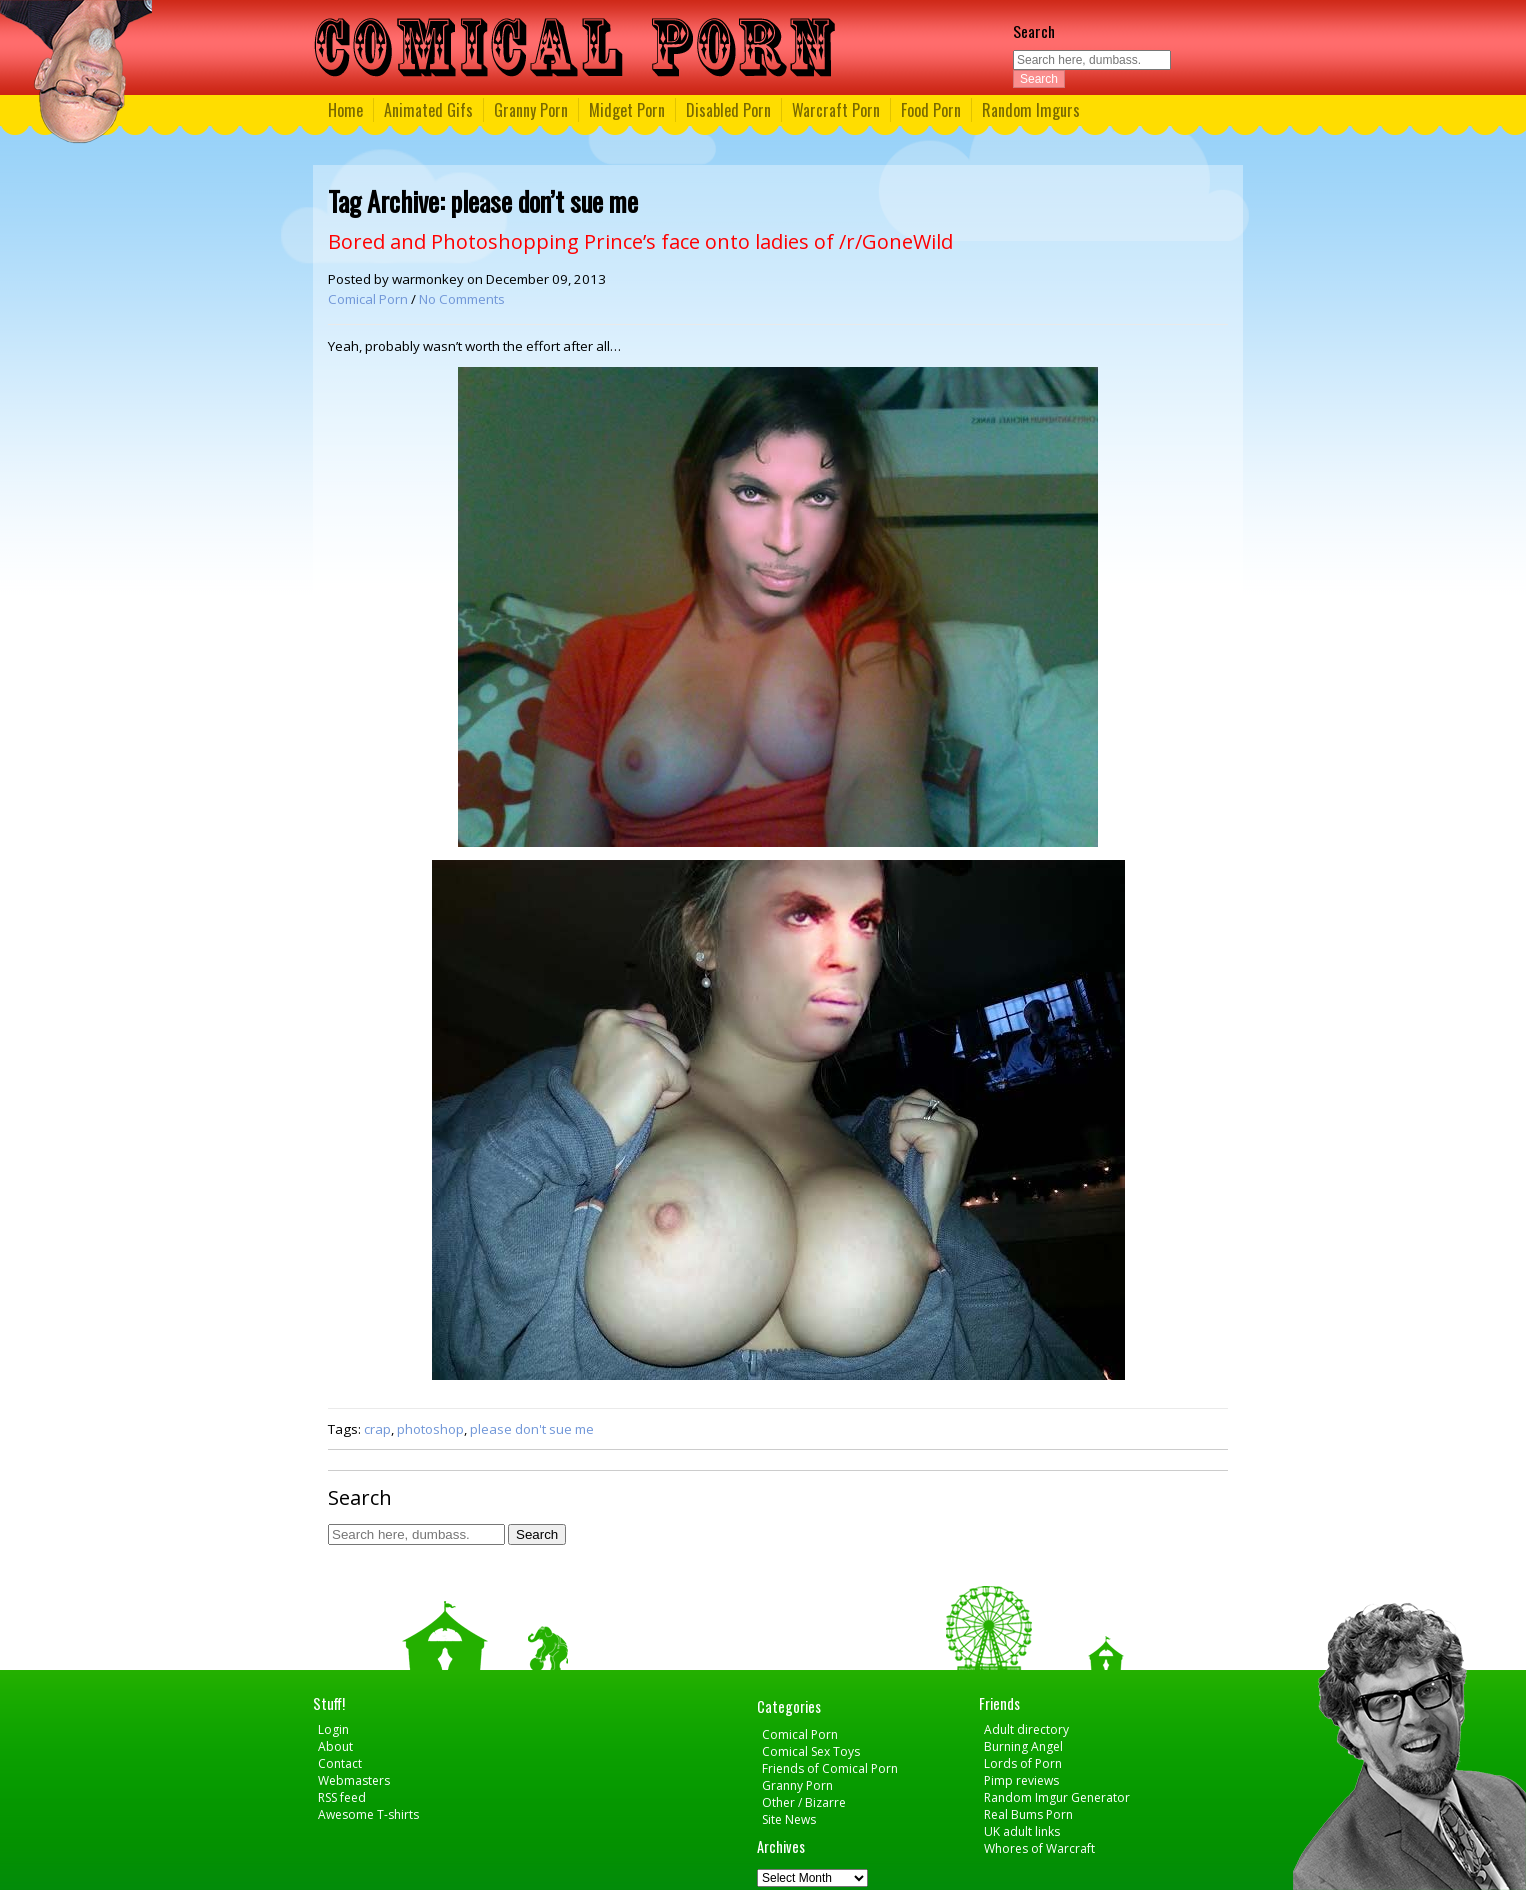 This screenshot has width=1526, height=1890. What do you see at coordinates (804, 1802) in the screenshot?
I see `Other / Bizarre` at bounding box center [804, 1802].